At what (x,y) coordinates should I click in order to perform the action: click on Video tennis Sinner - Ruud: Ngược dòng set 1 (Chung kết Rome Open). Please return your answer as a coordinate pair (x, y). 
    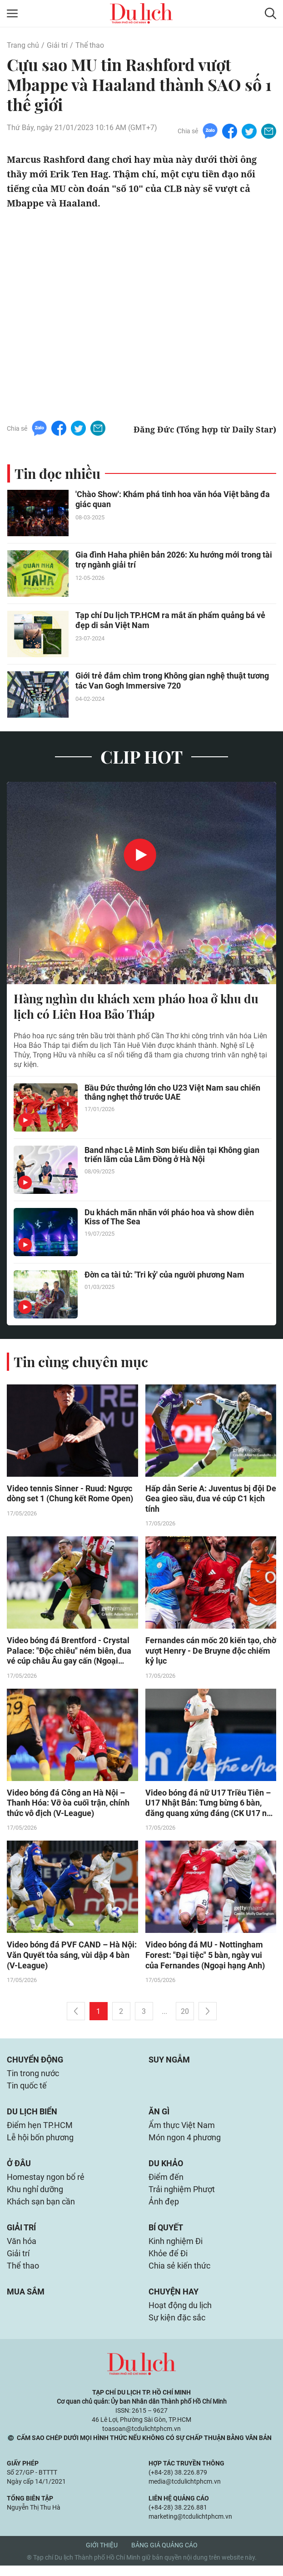
    Looking at the image, I should click on (70, 1494).